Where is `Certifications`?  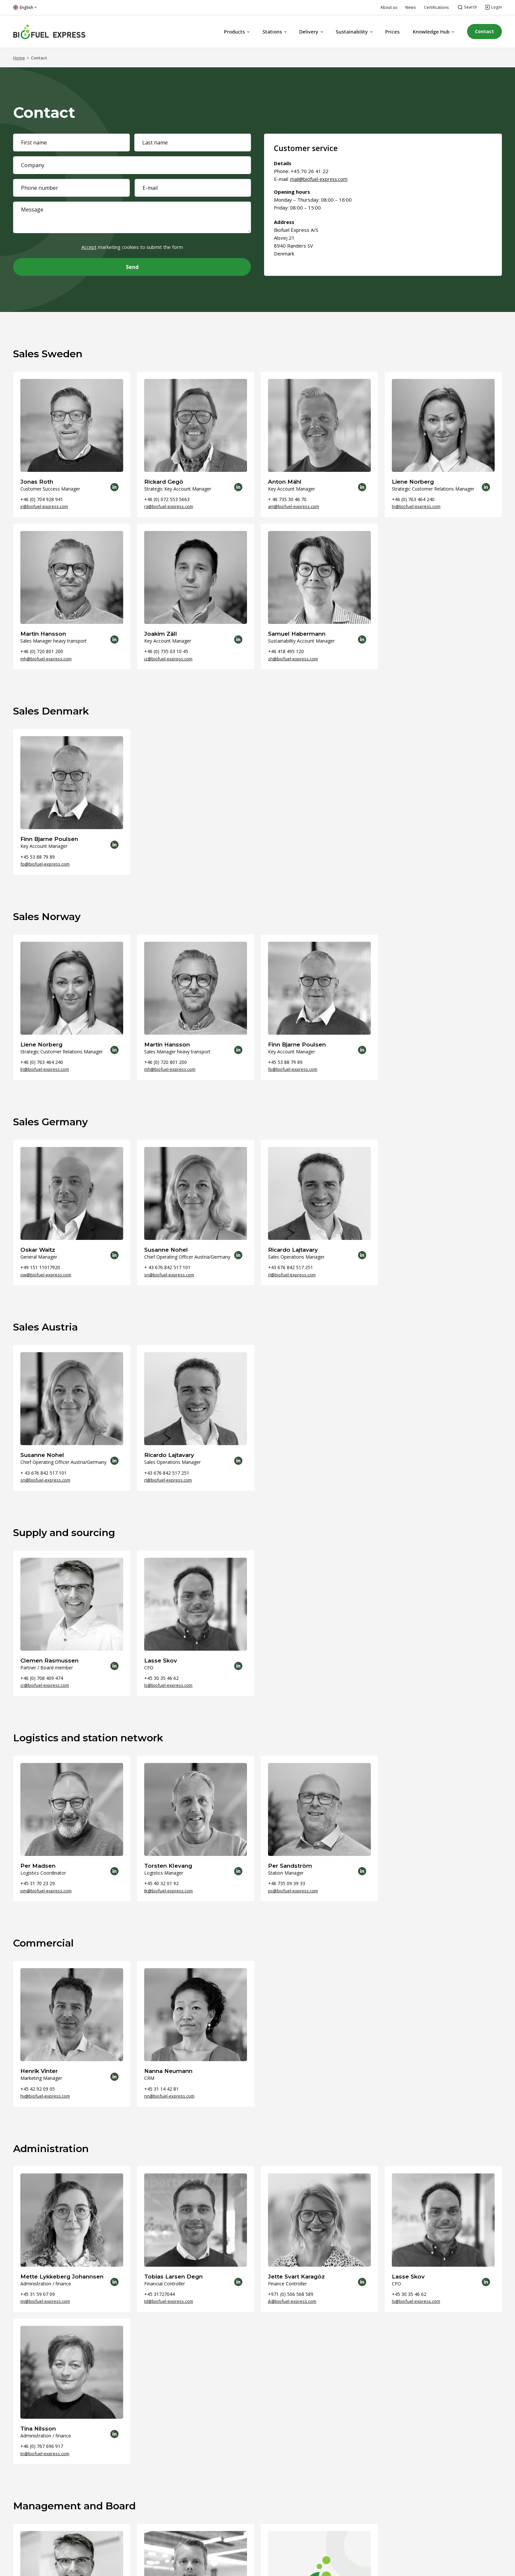
Certifications is located at coordinates (436, 7).